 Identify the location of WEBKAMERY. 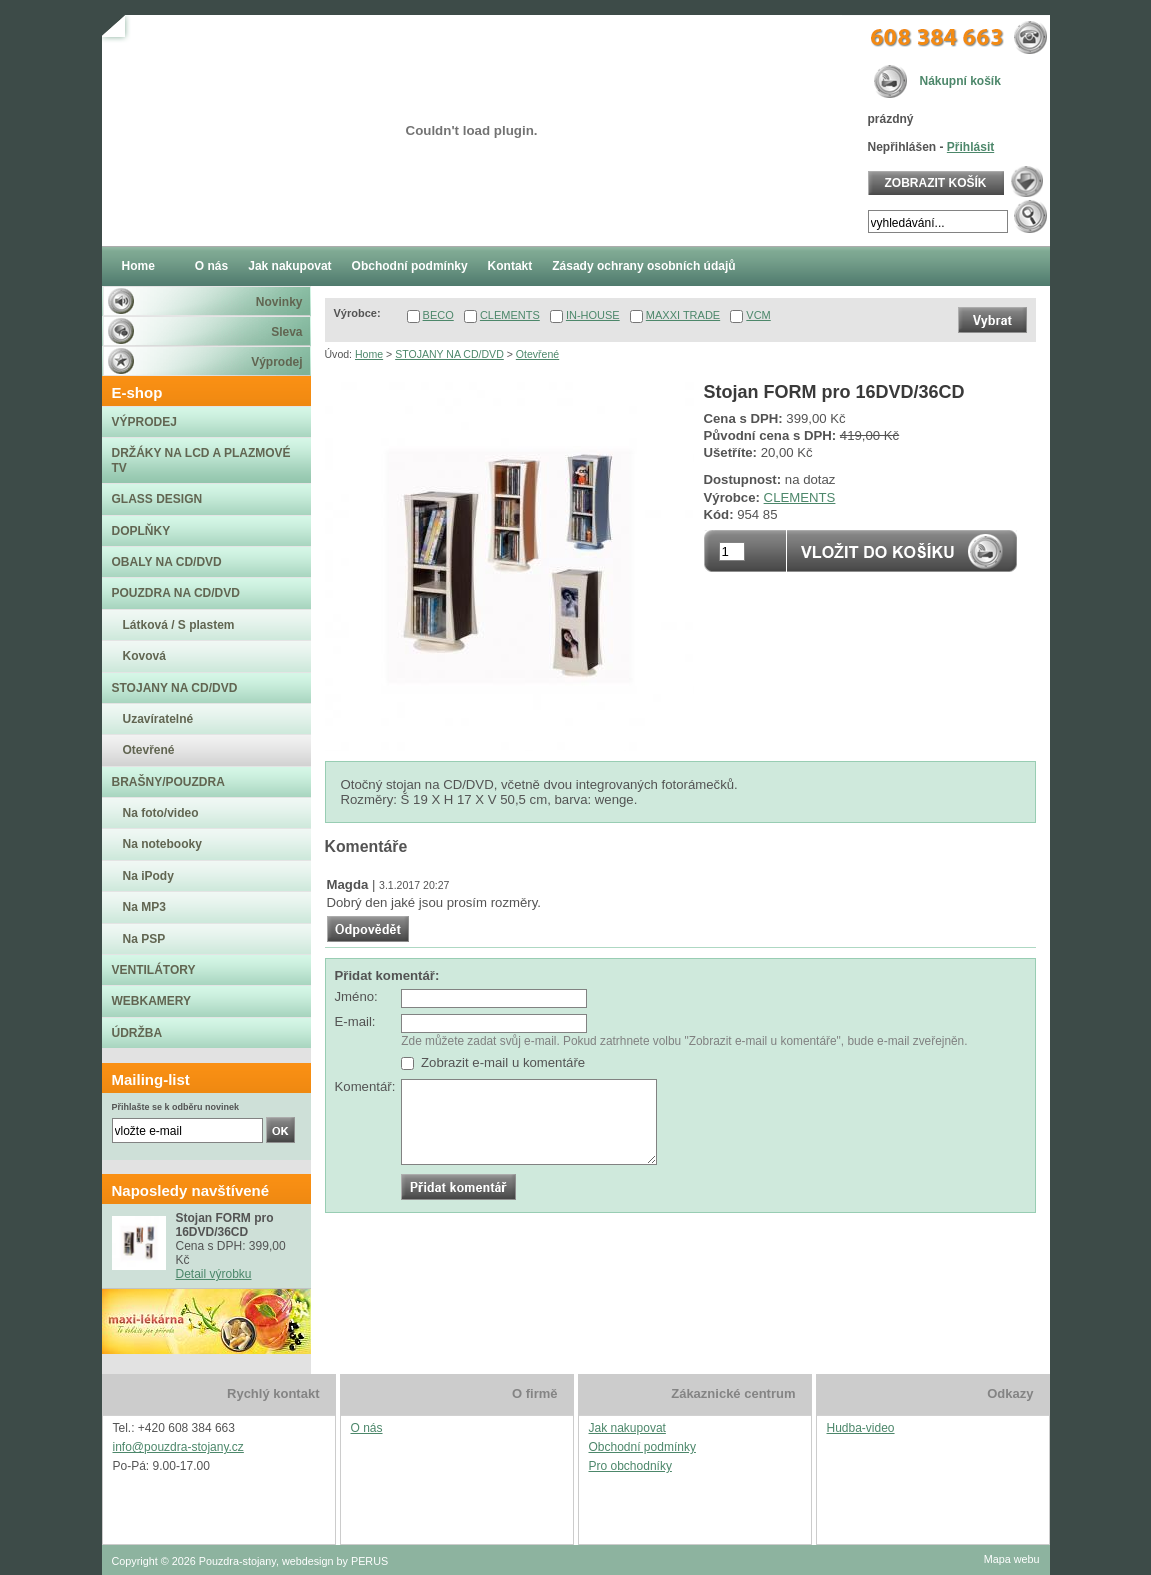
(152, 1001).